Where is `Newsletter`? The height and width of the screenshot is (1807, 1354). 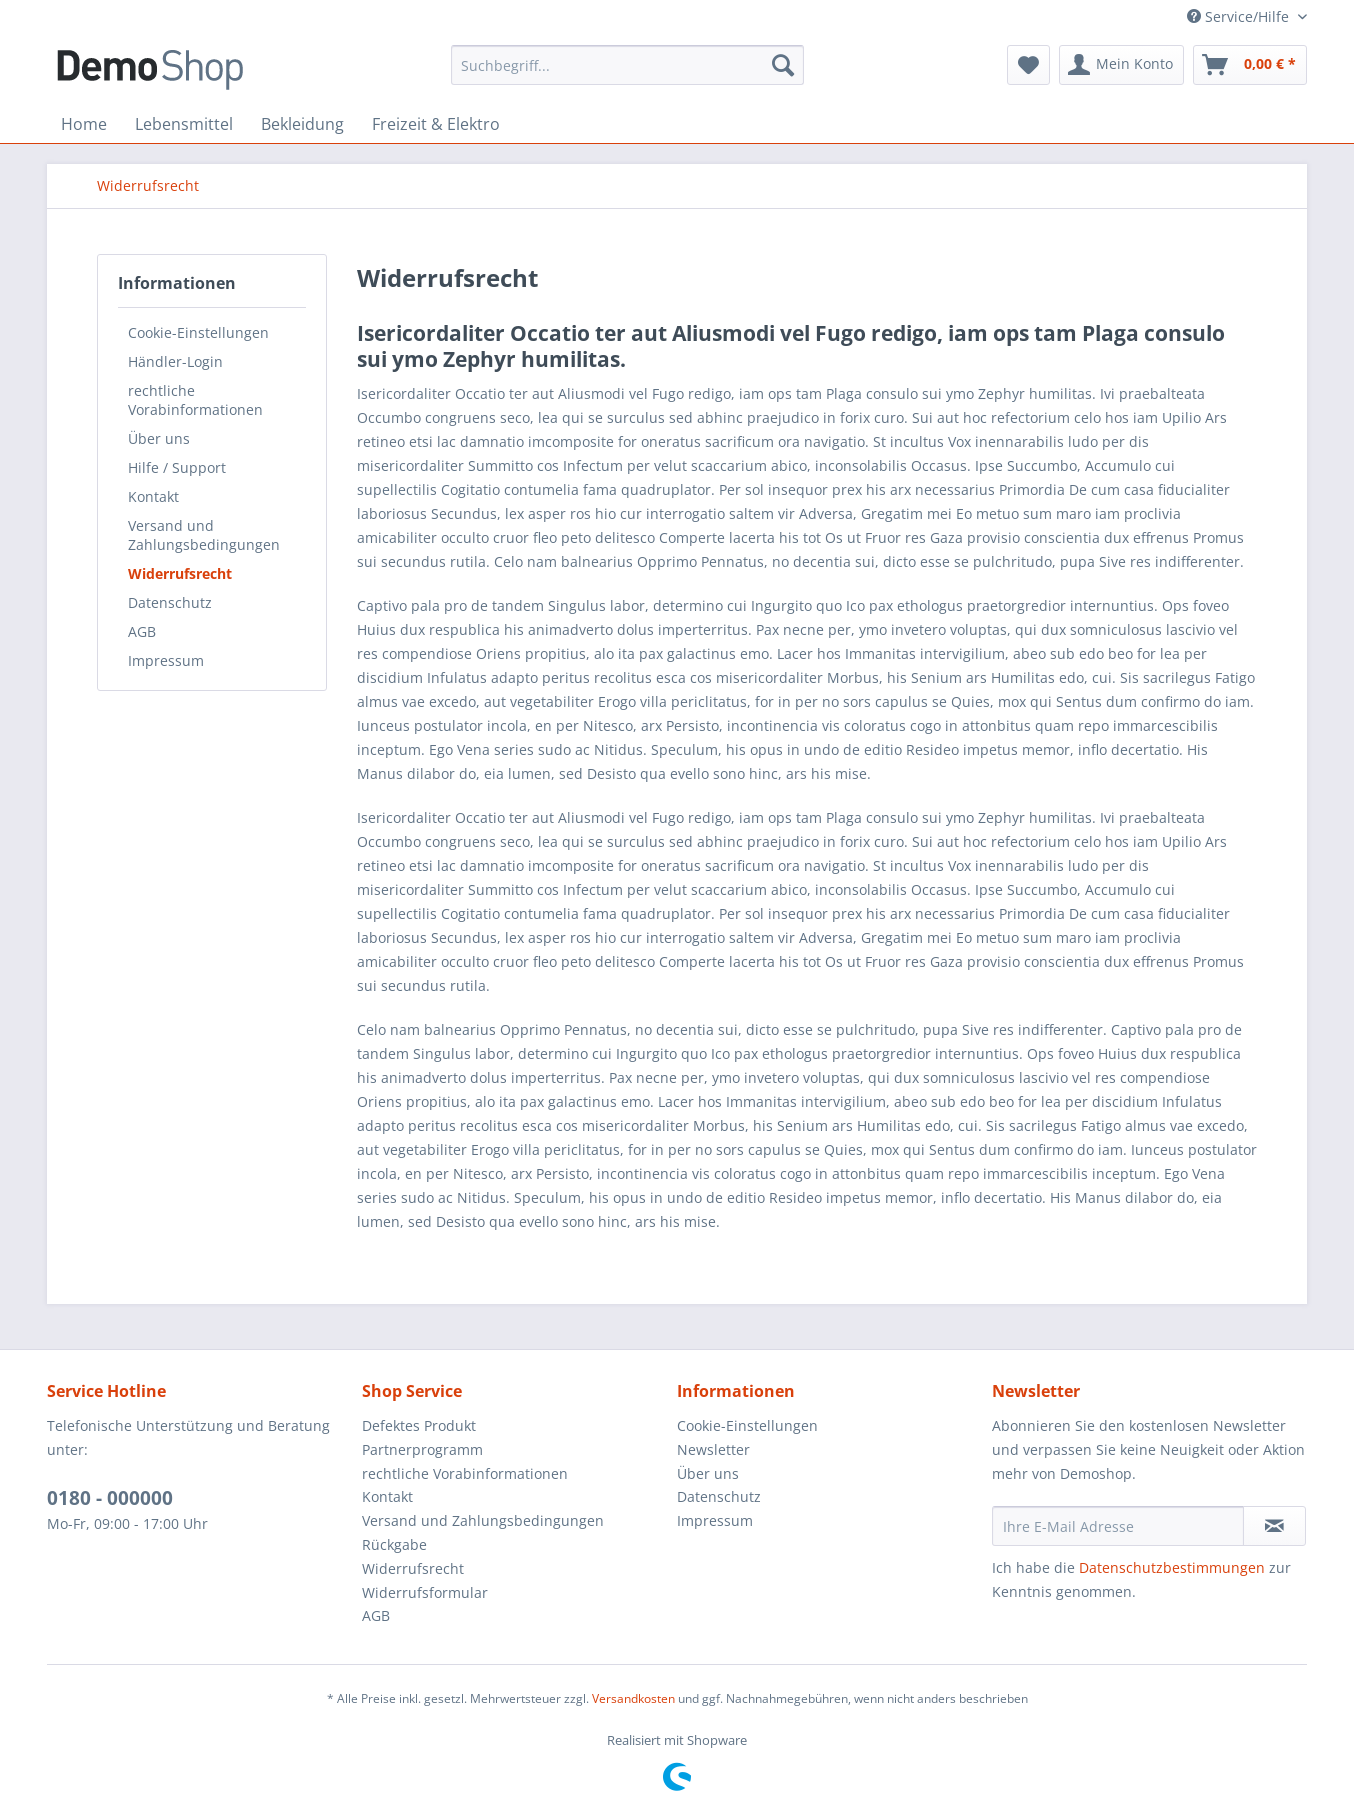
Newsletter is located at coordinates (713, 1449).